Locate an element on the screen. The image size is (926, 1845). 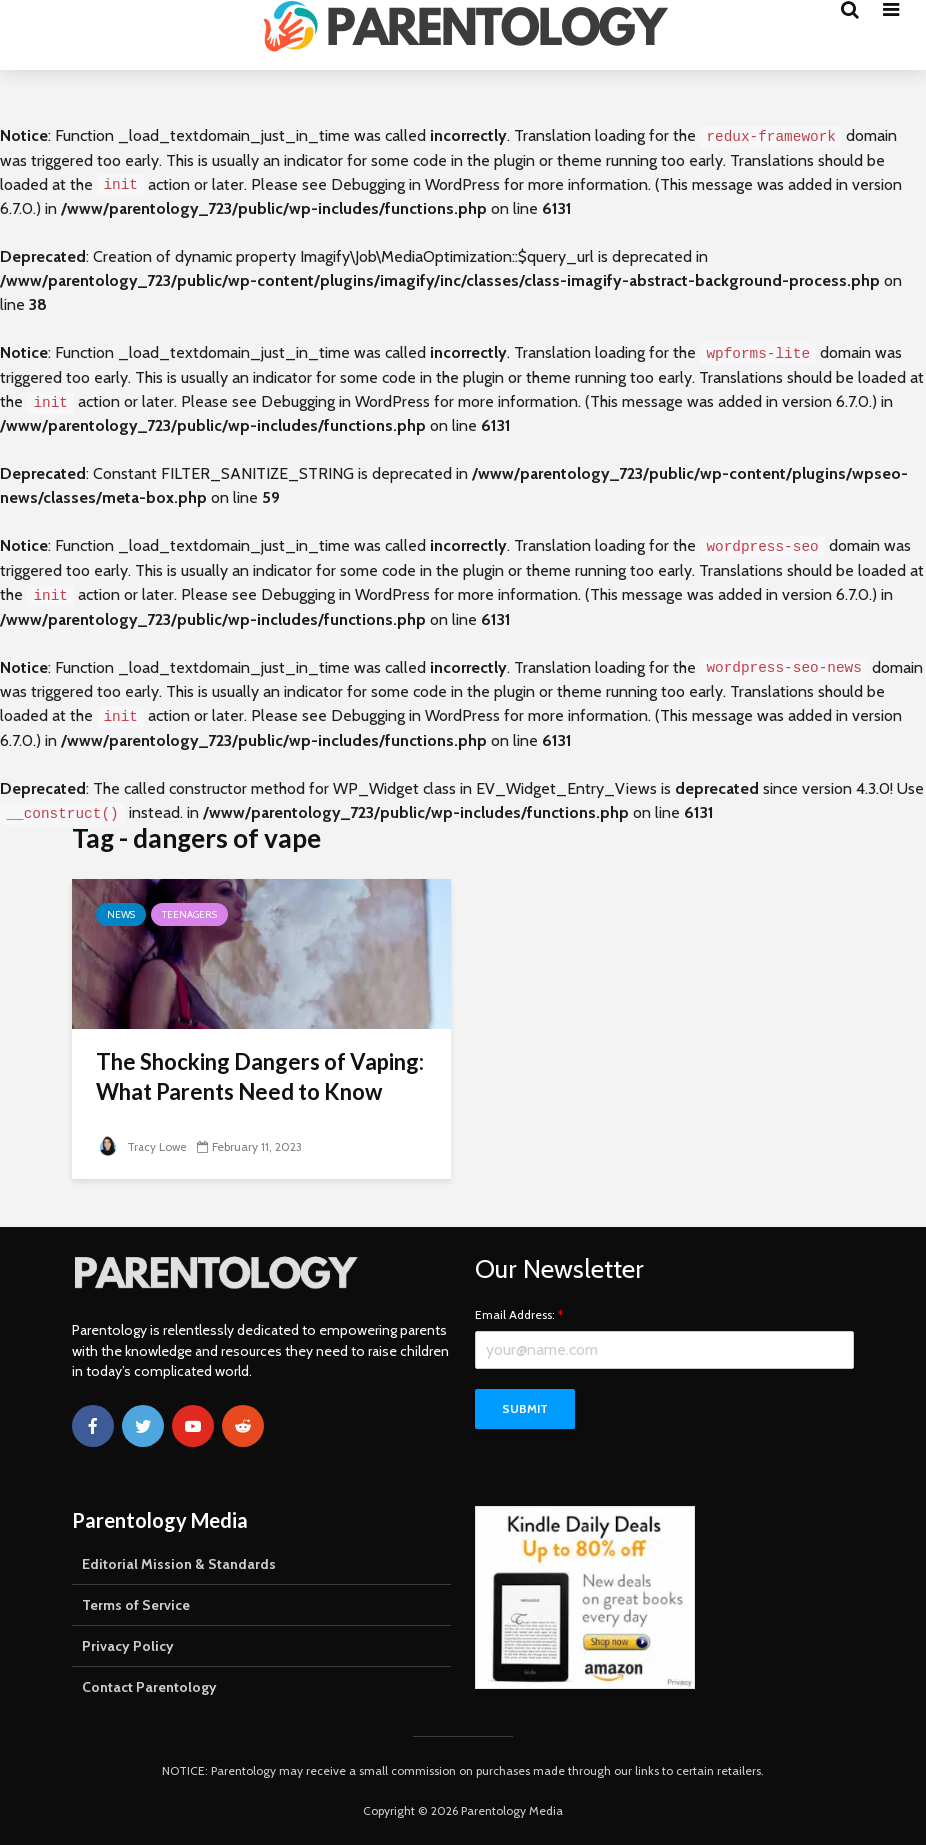
Tracy Lowe is located at coordinates (142, 1146).